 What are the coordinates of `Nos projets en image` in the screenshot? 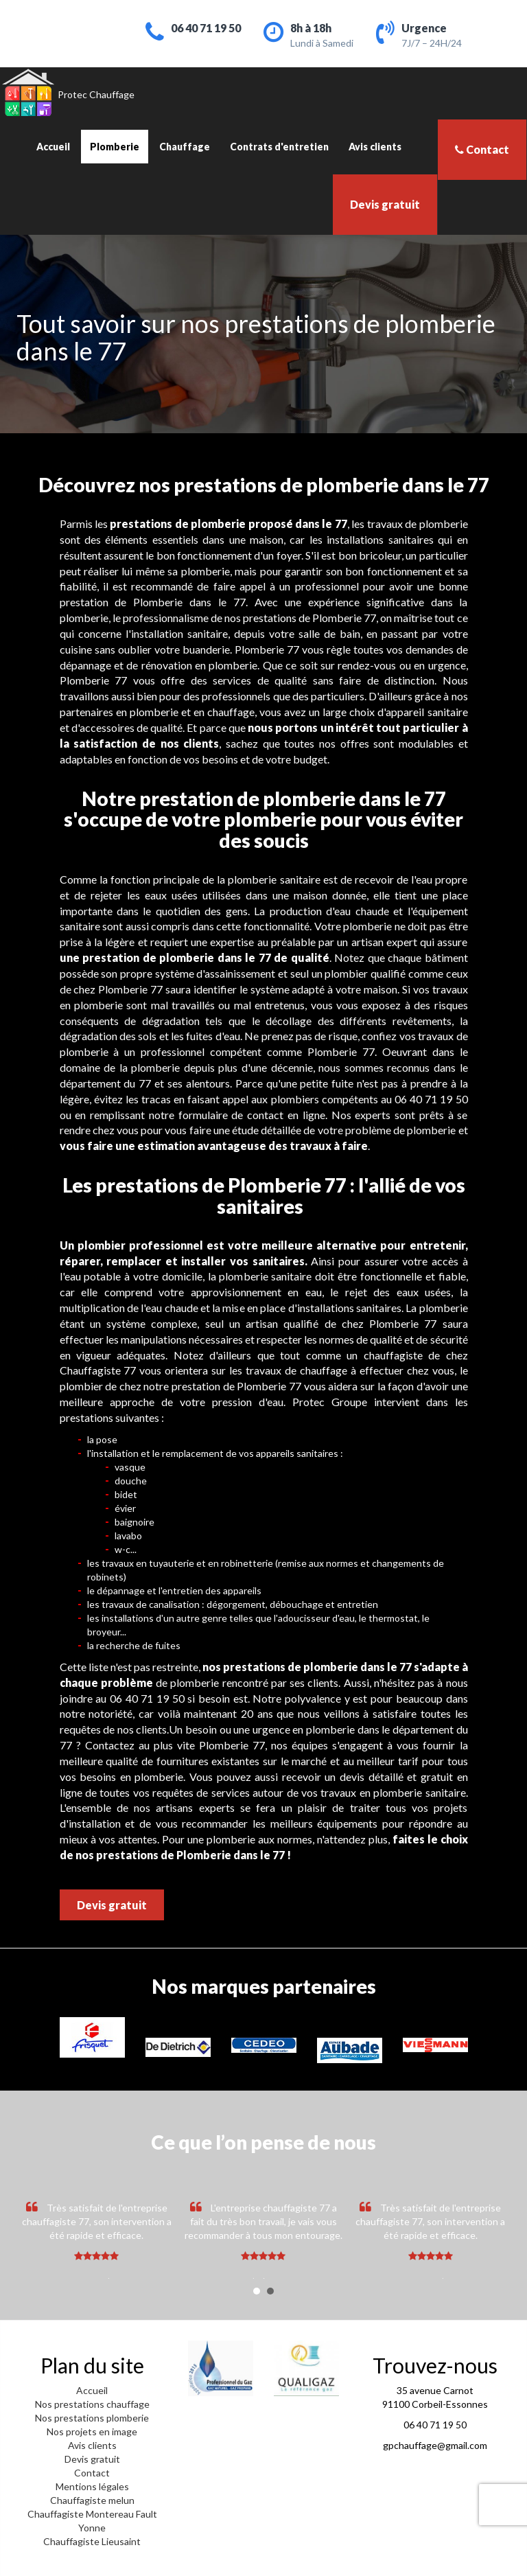 It's located at (92, 2431).